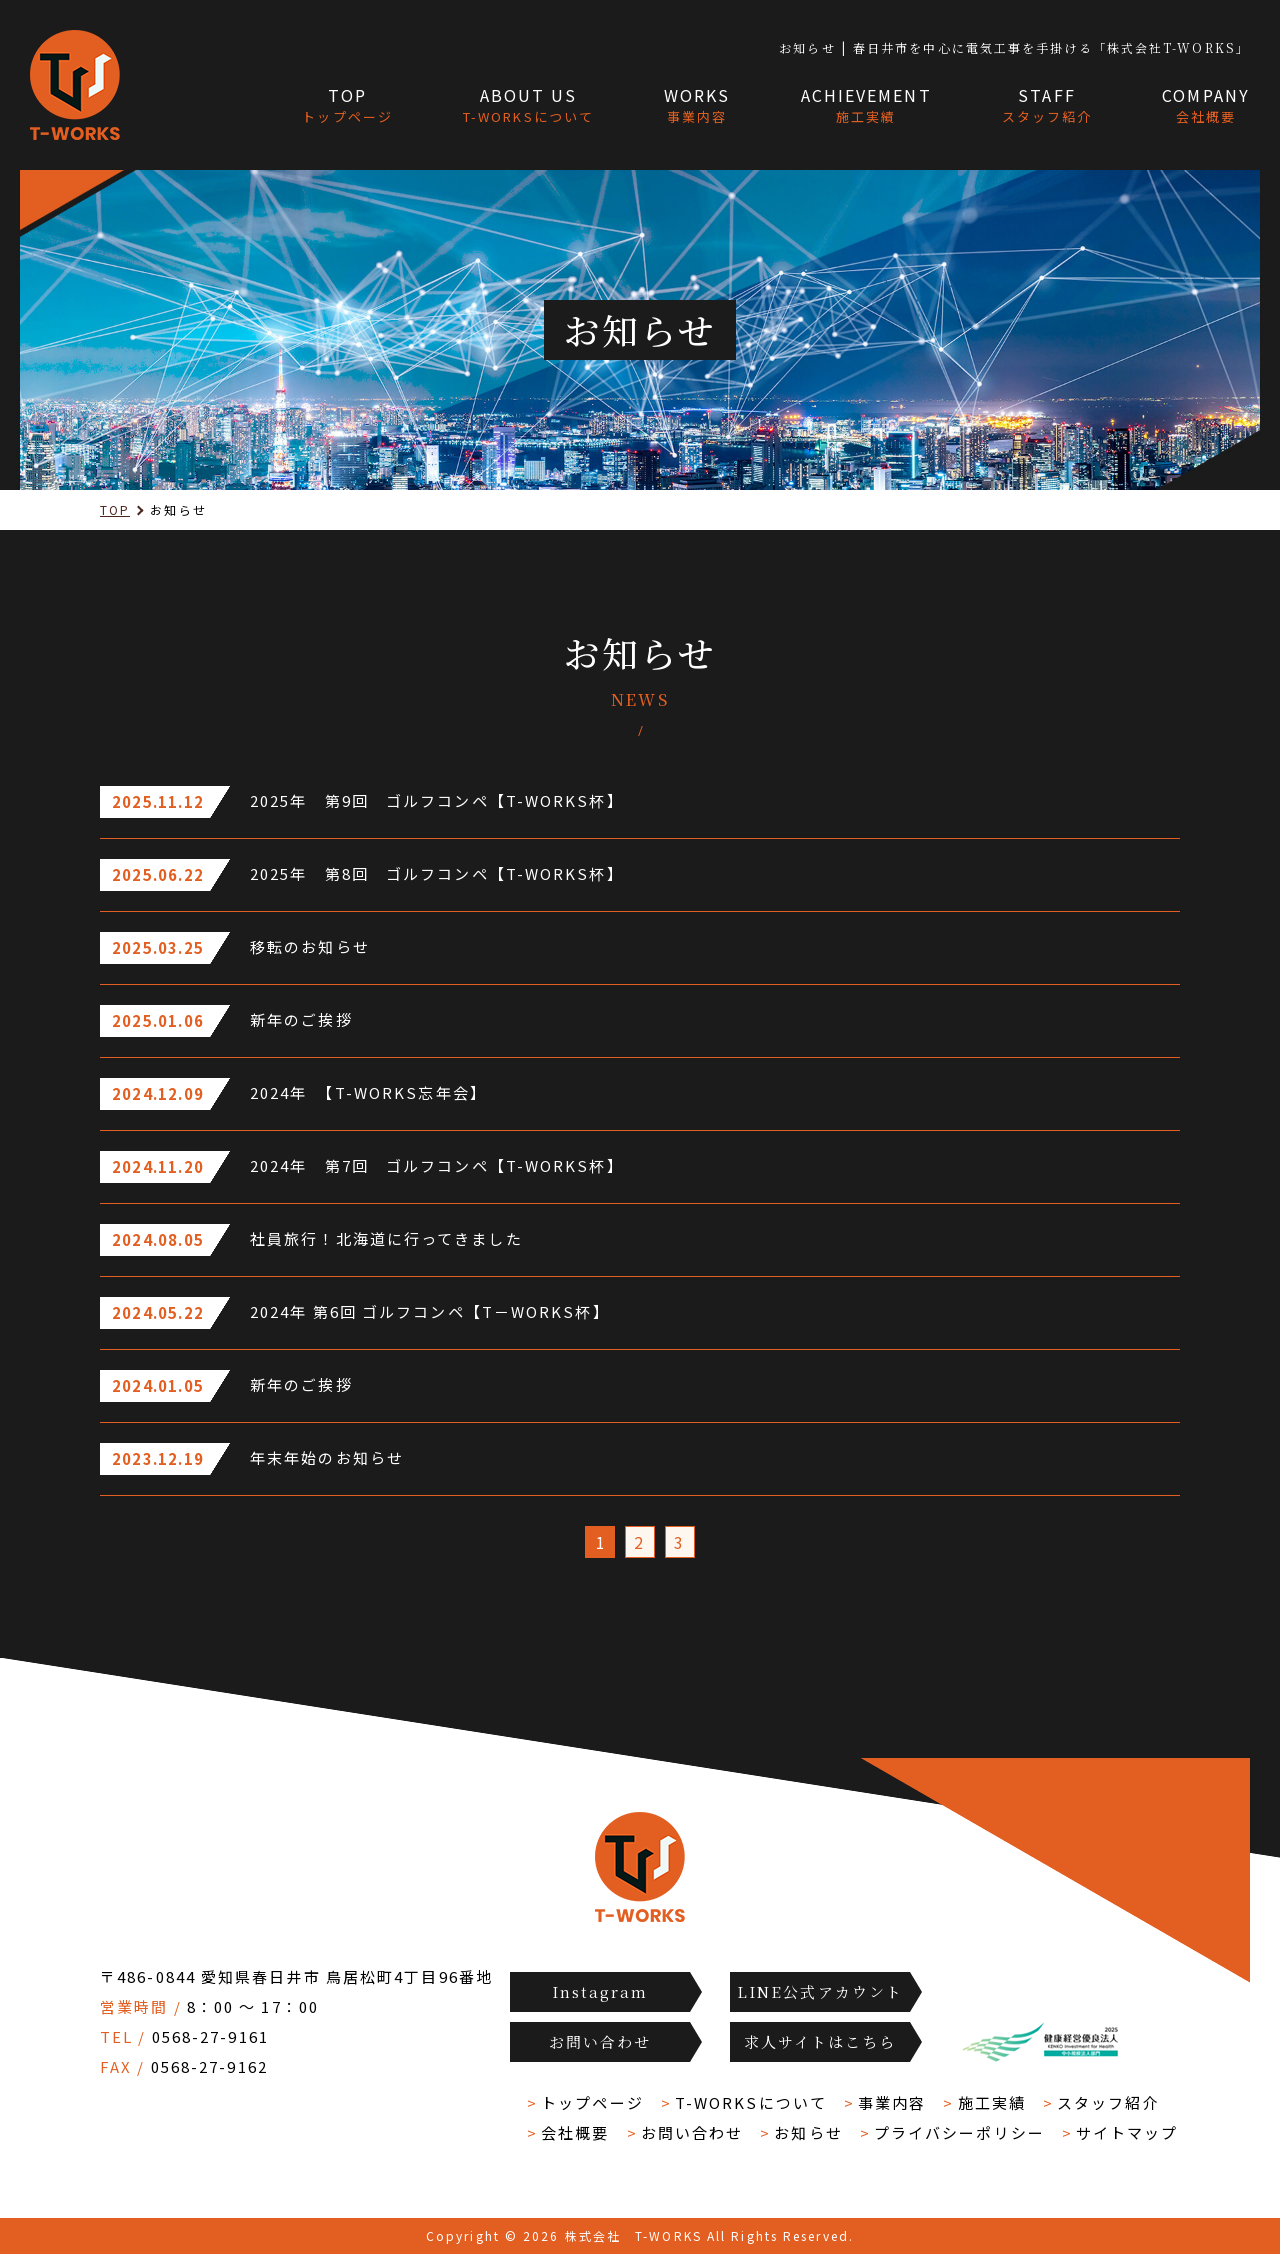  I want to click on 求人サイトはこちら, so click(820, 2041).